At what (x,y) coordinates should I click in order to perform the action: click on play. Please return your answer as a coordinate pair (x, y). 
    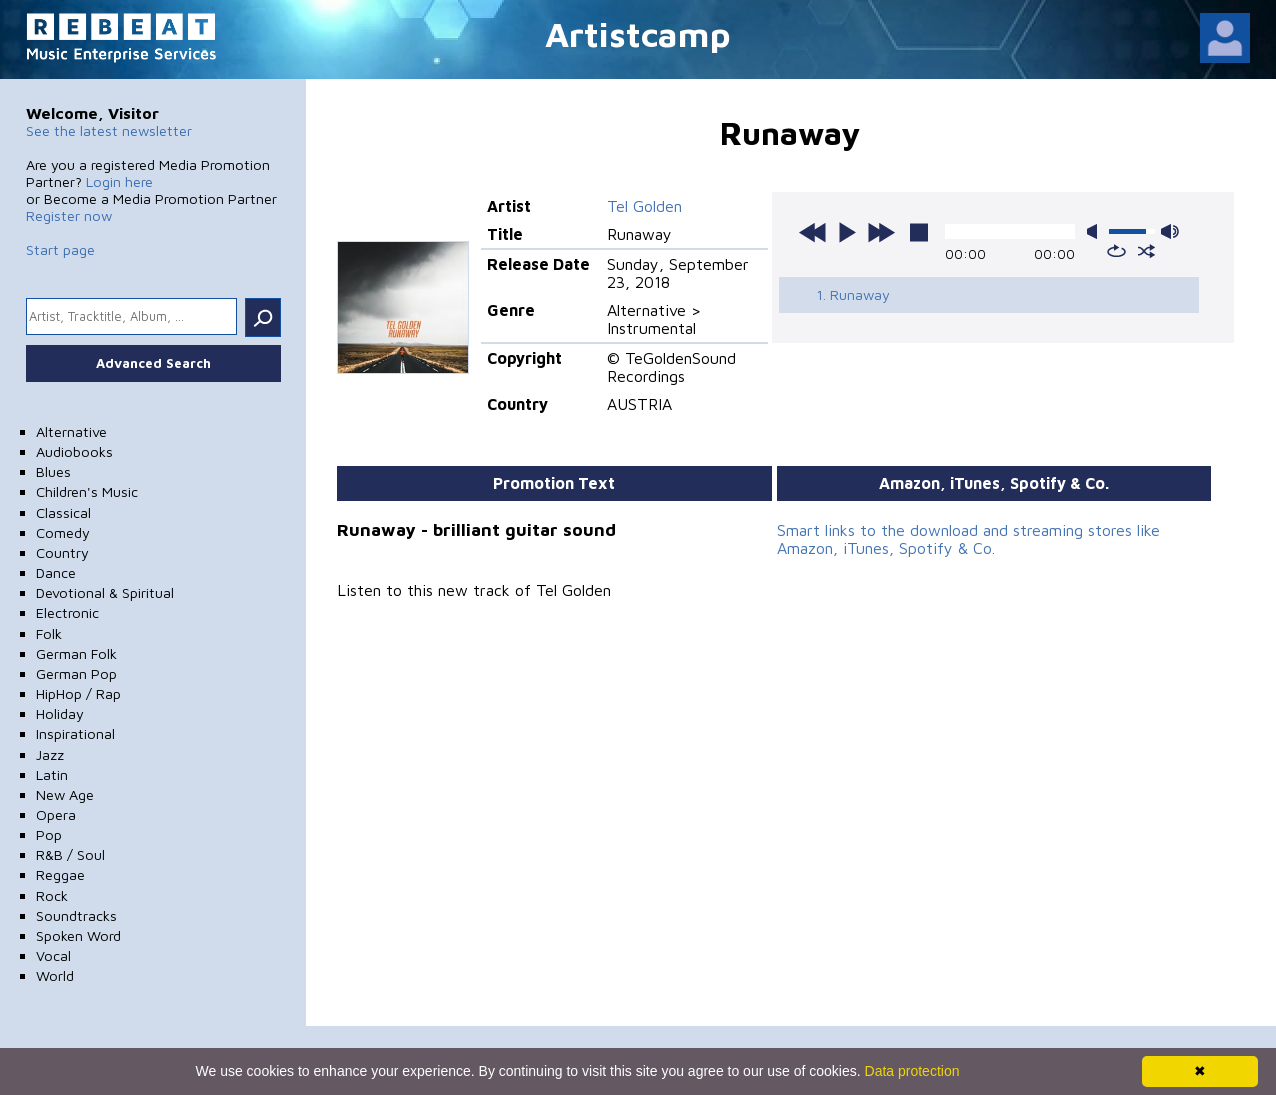
    Looking at the image, I should click on (847, 232).